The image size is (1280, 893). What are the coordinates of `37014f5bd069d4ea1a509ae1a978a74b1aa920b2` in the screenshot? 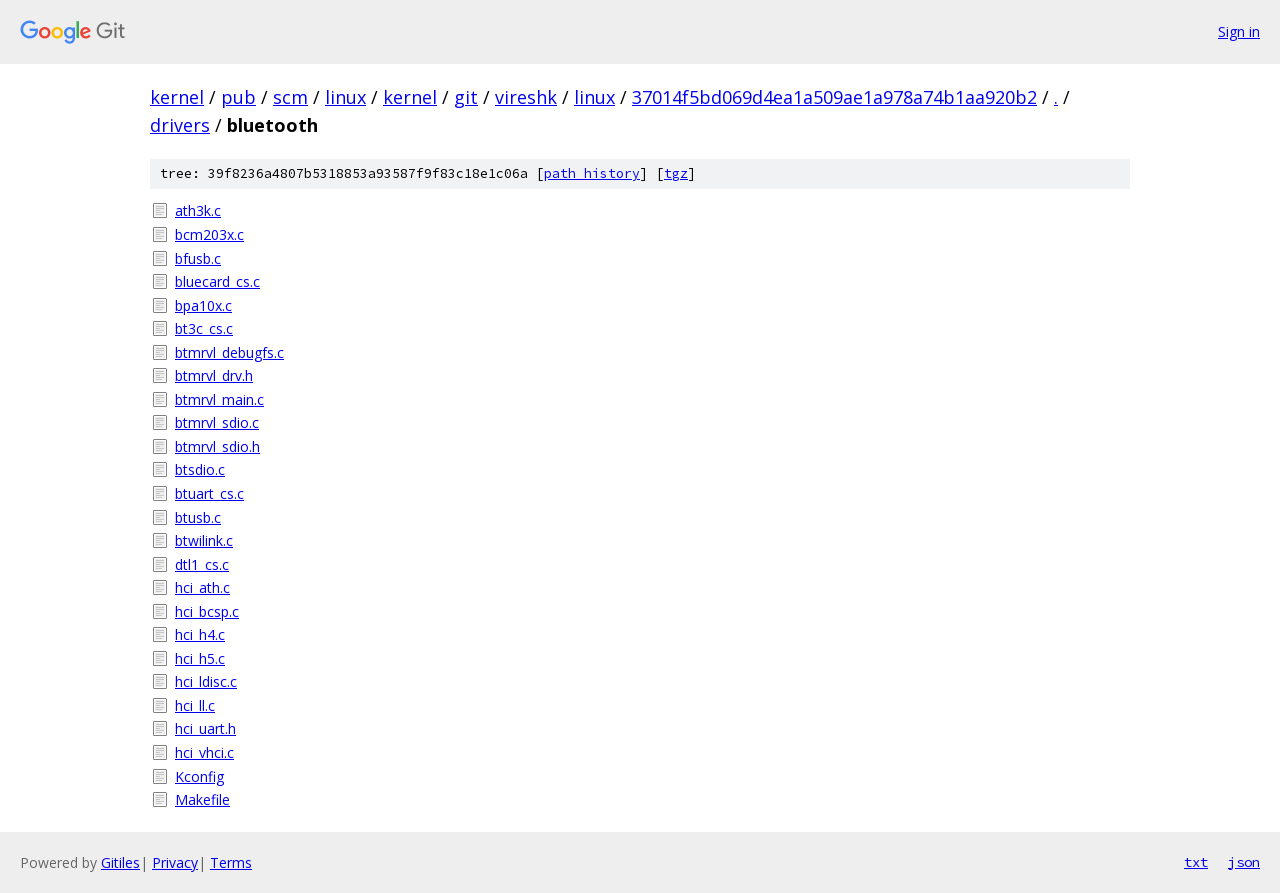 It's located at (834, 97).